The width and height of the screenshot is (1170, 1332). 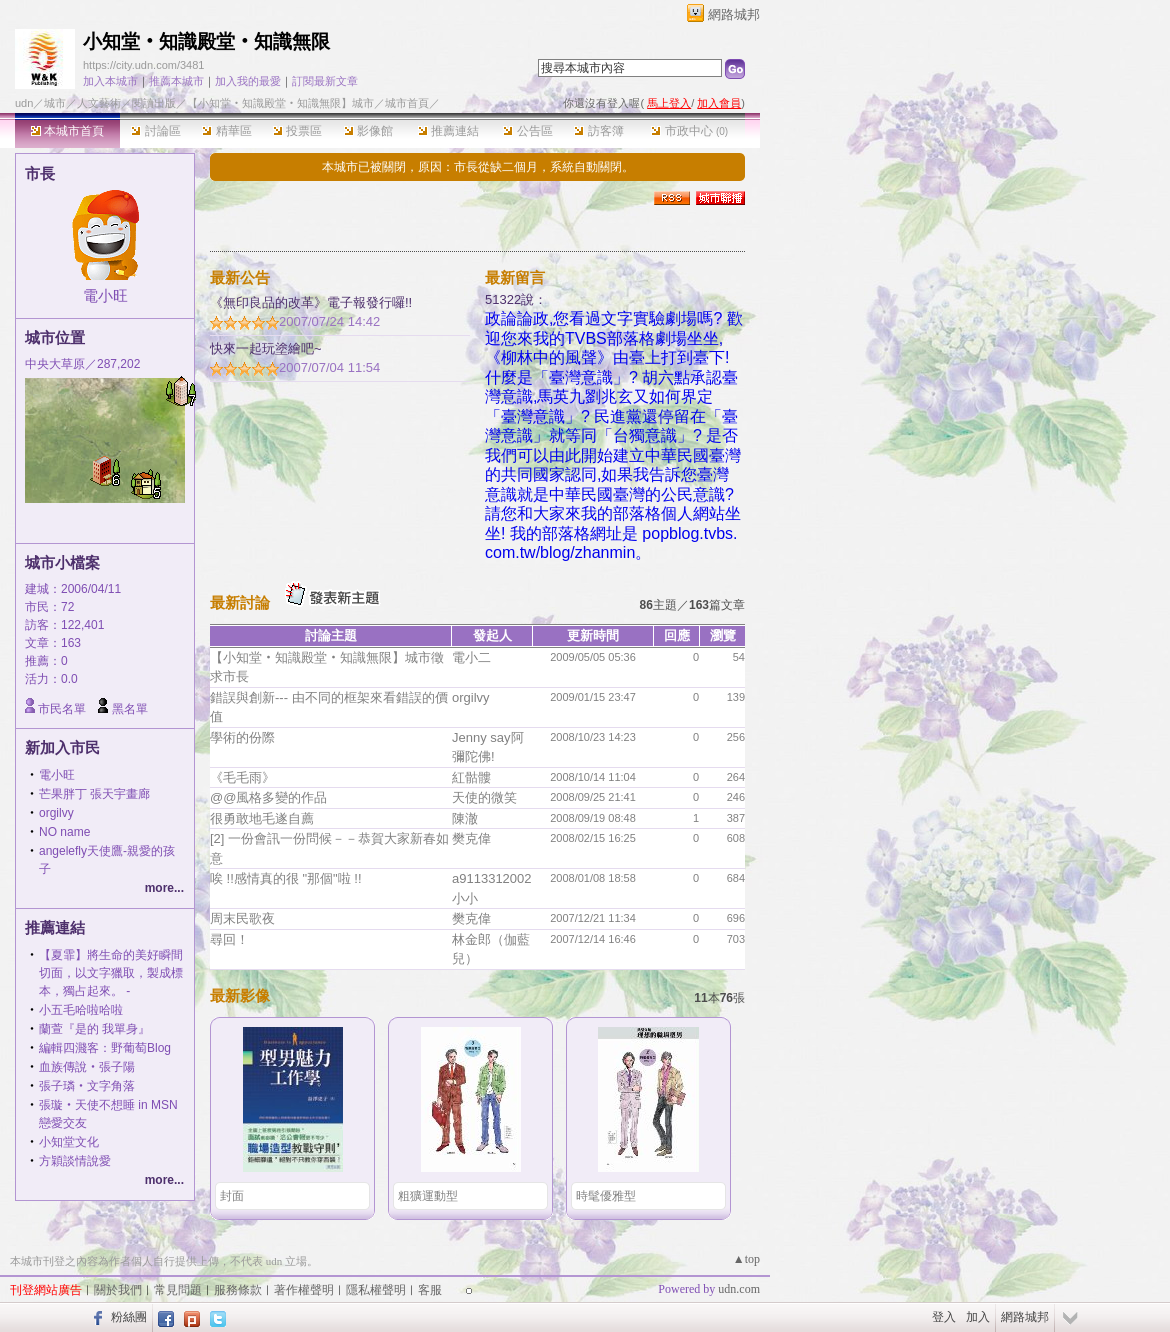 I want to click on 小知堂文化, so click(x=69, y=1142).